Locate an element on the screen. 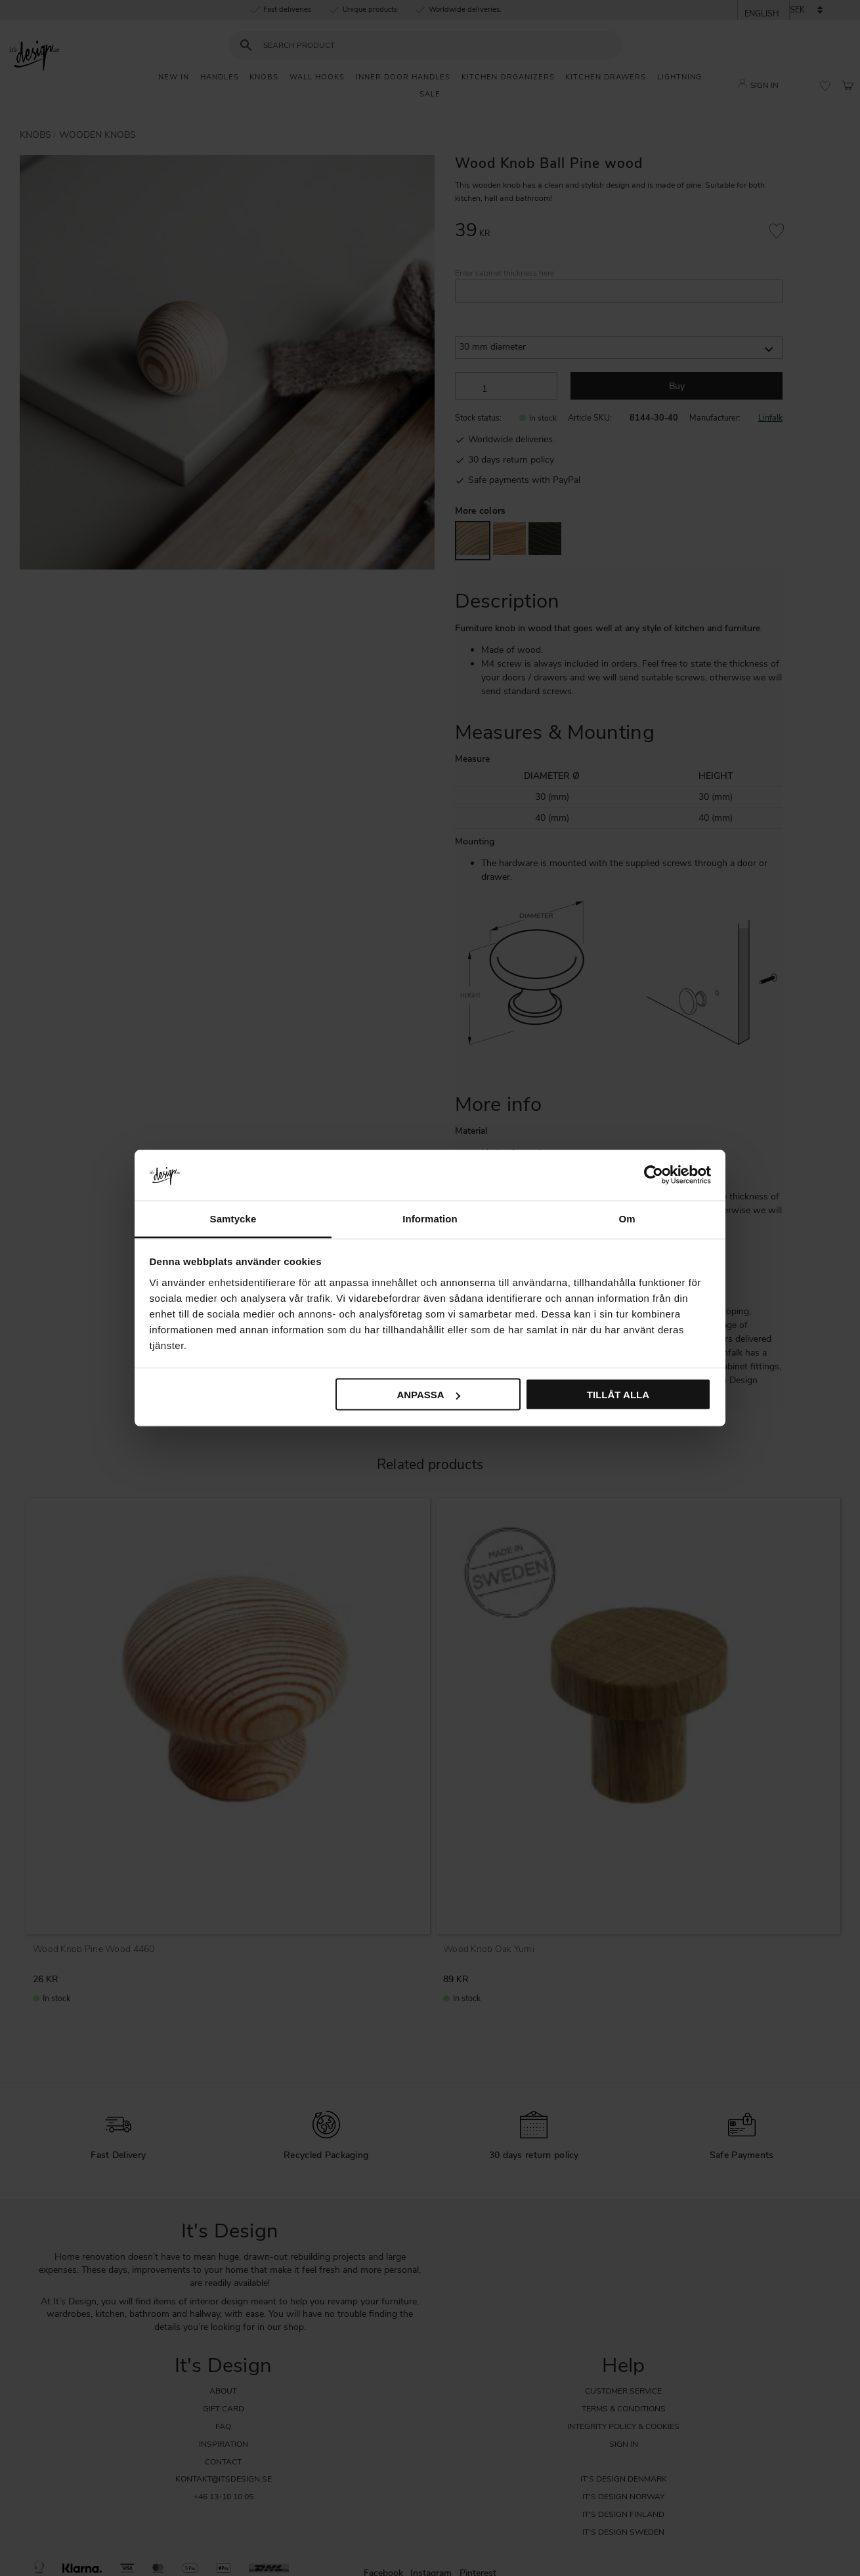 The width and height of the screenshot is (860, 2576). Tillåt alla is located at coordinates (618, 1394).